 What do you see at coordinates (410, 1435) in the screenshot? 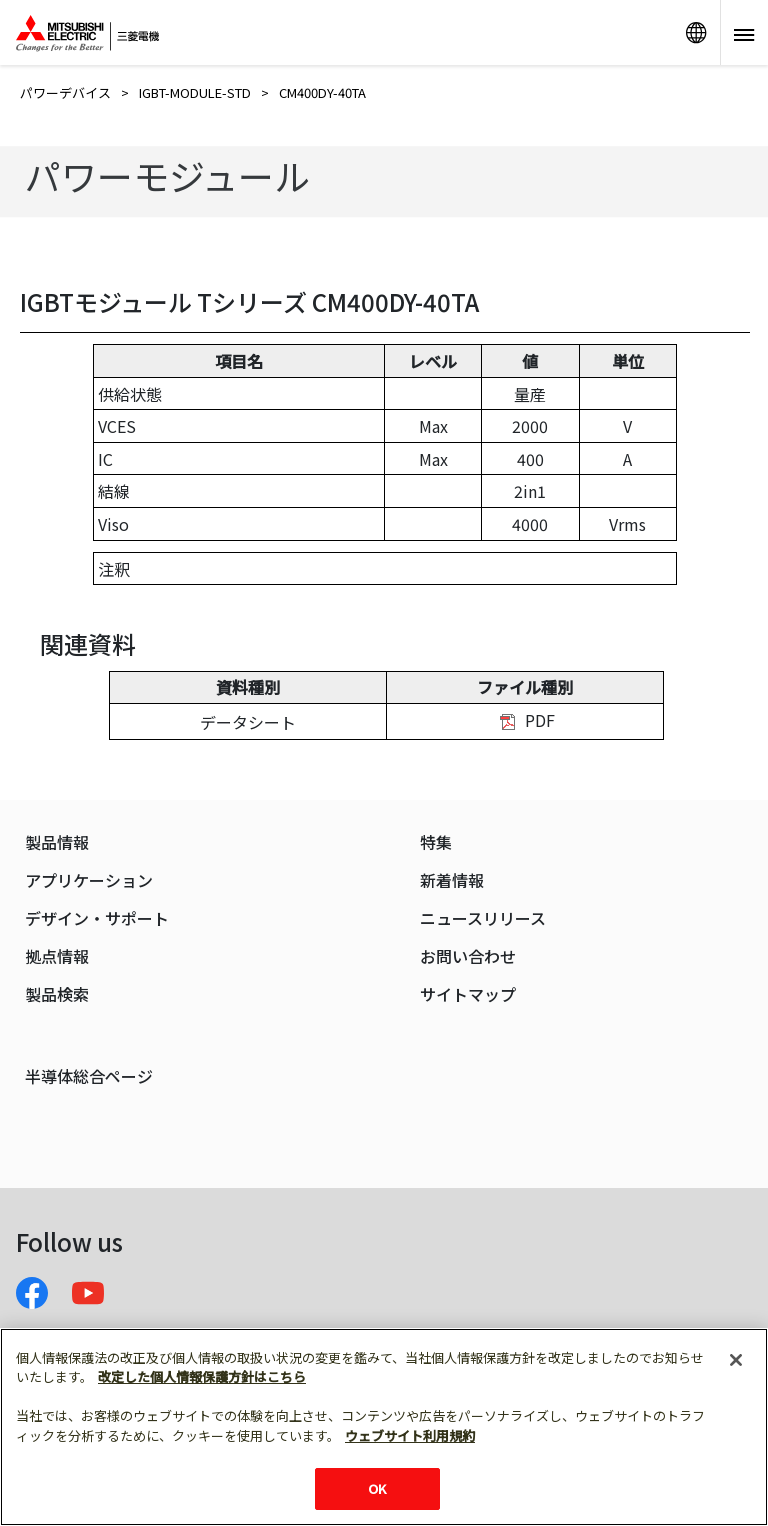
I see `ウェブサイト利用規約` at bounding box center [410, 1435].